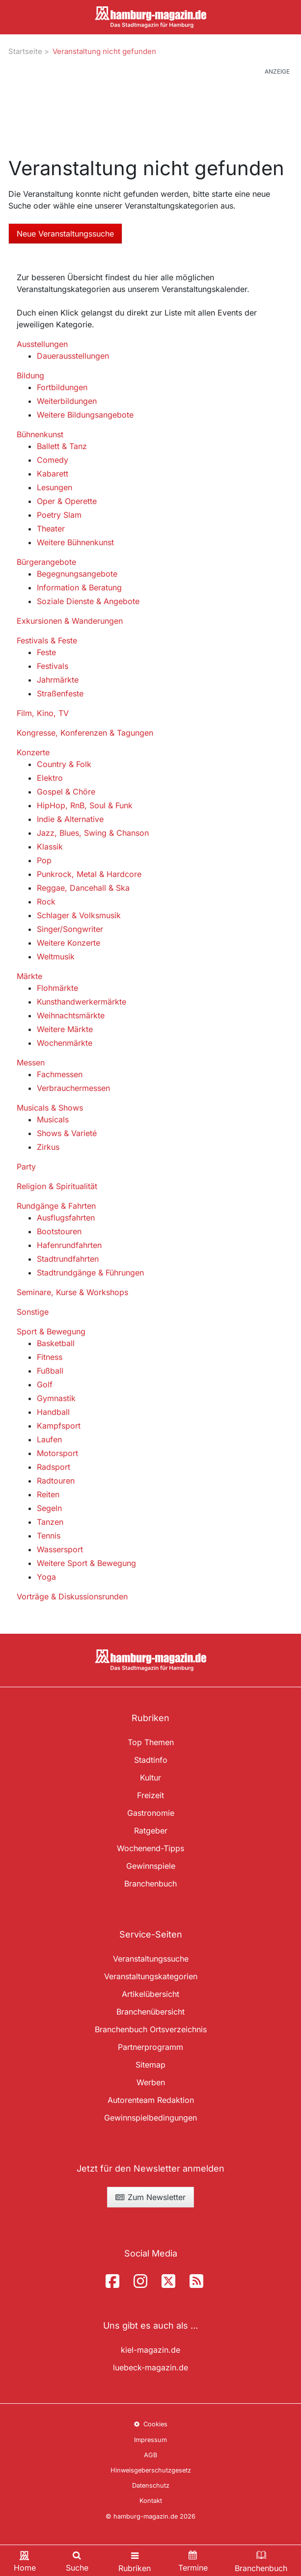  What do you see at coordinates (64, 764) in the screenshot?
I see `Country & Folk` at bounding box center [64, 764].